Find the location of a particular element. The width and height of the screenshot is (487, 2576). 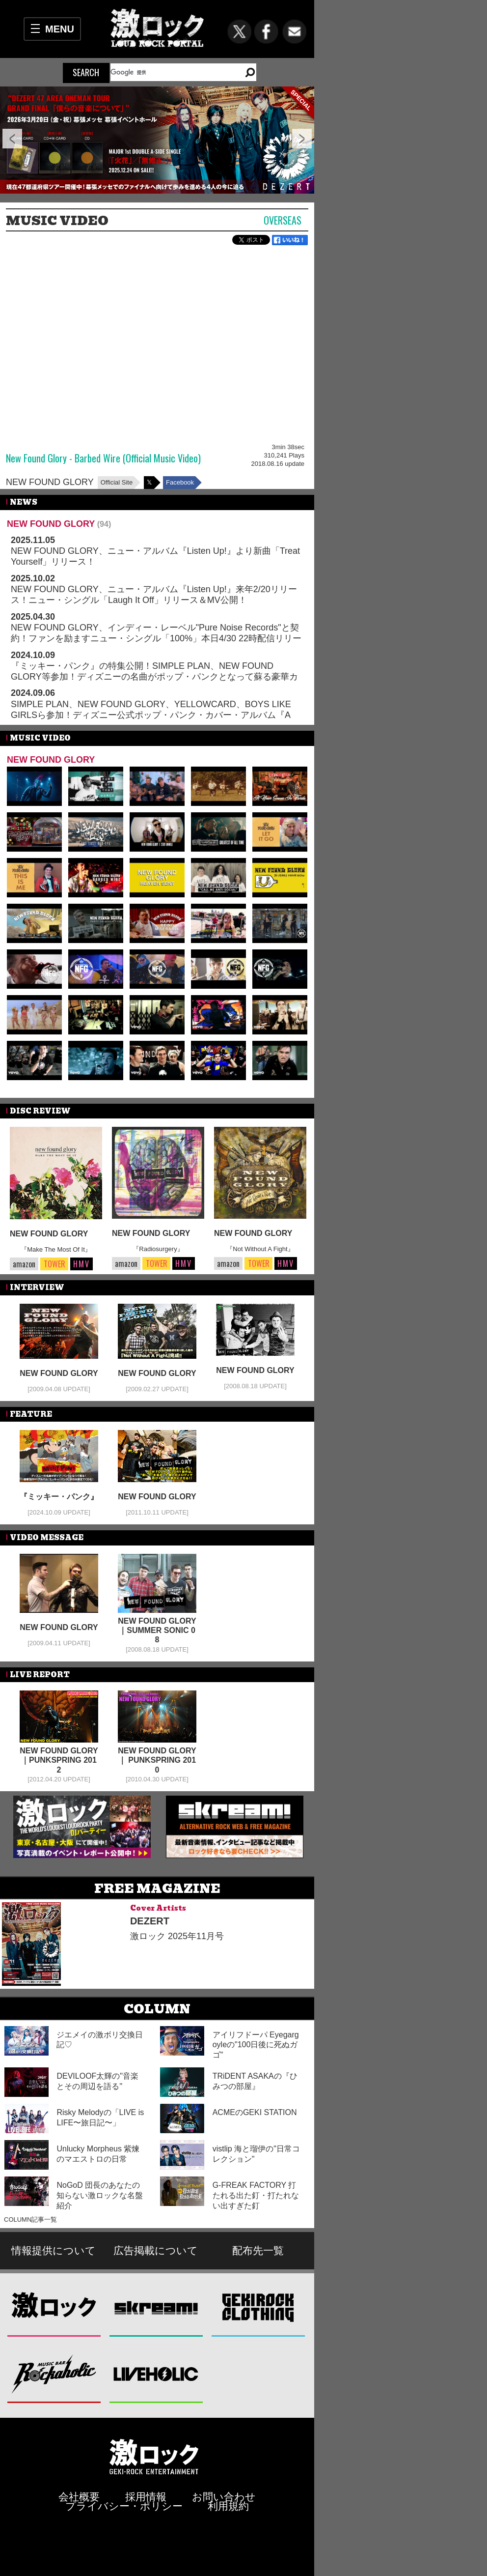

『Make The Most Of It』 is located at coordinates (56, 1249).